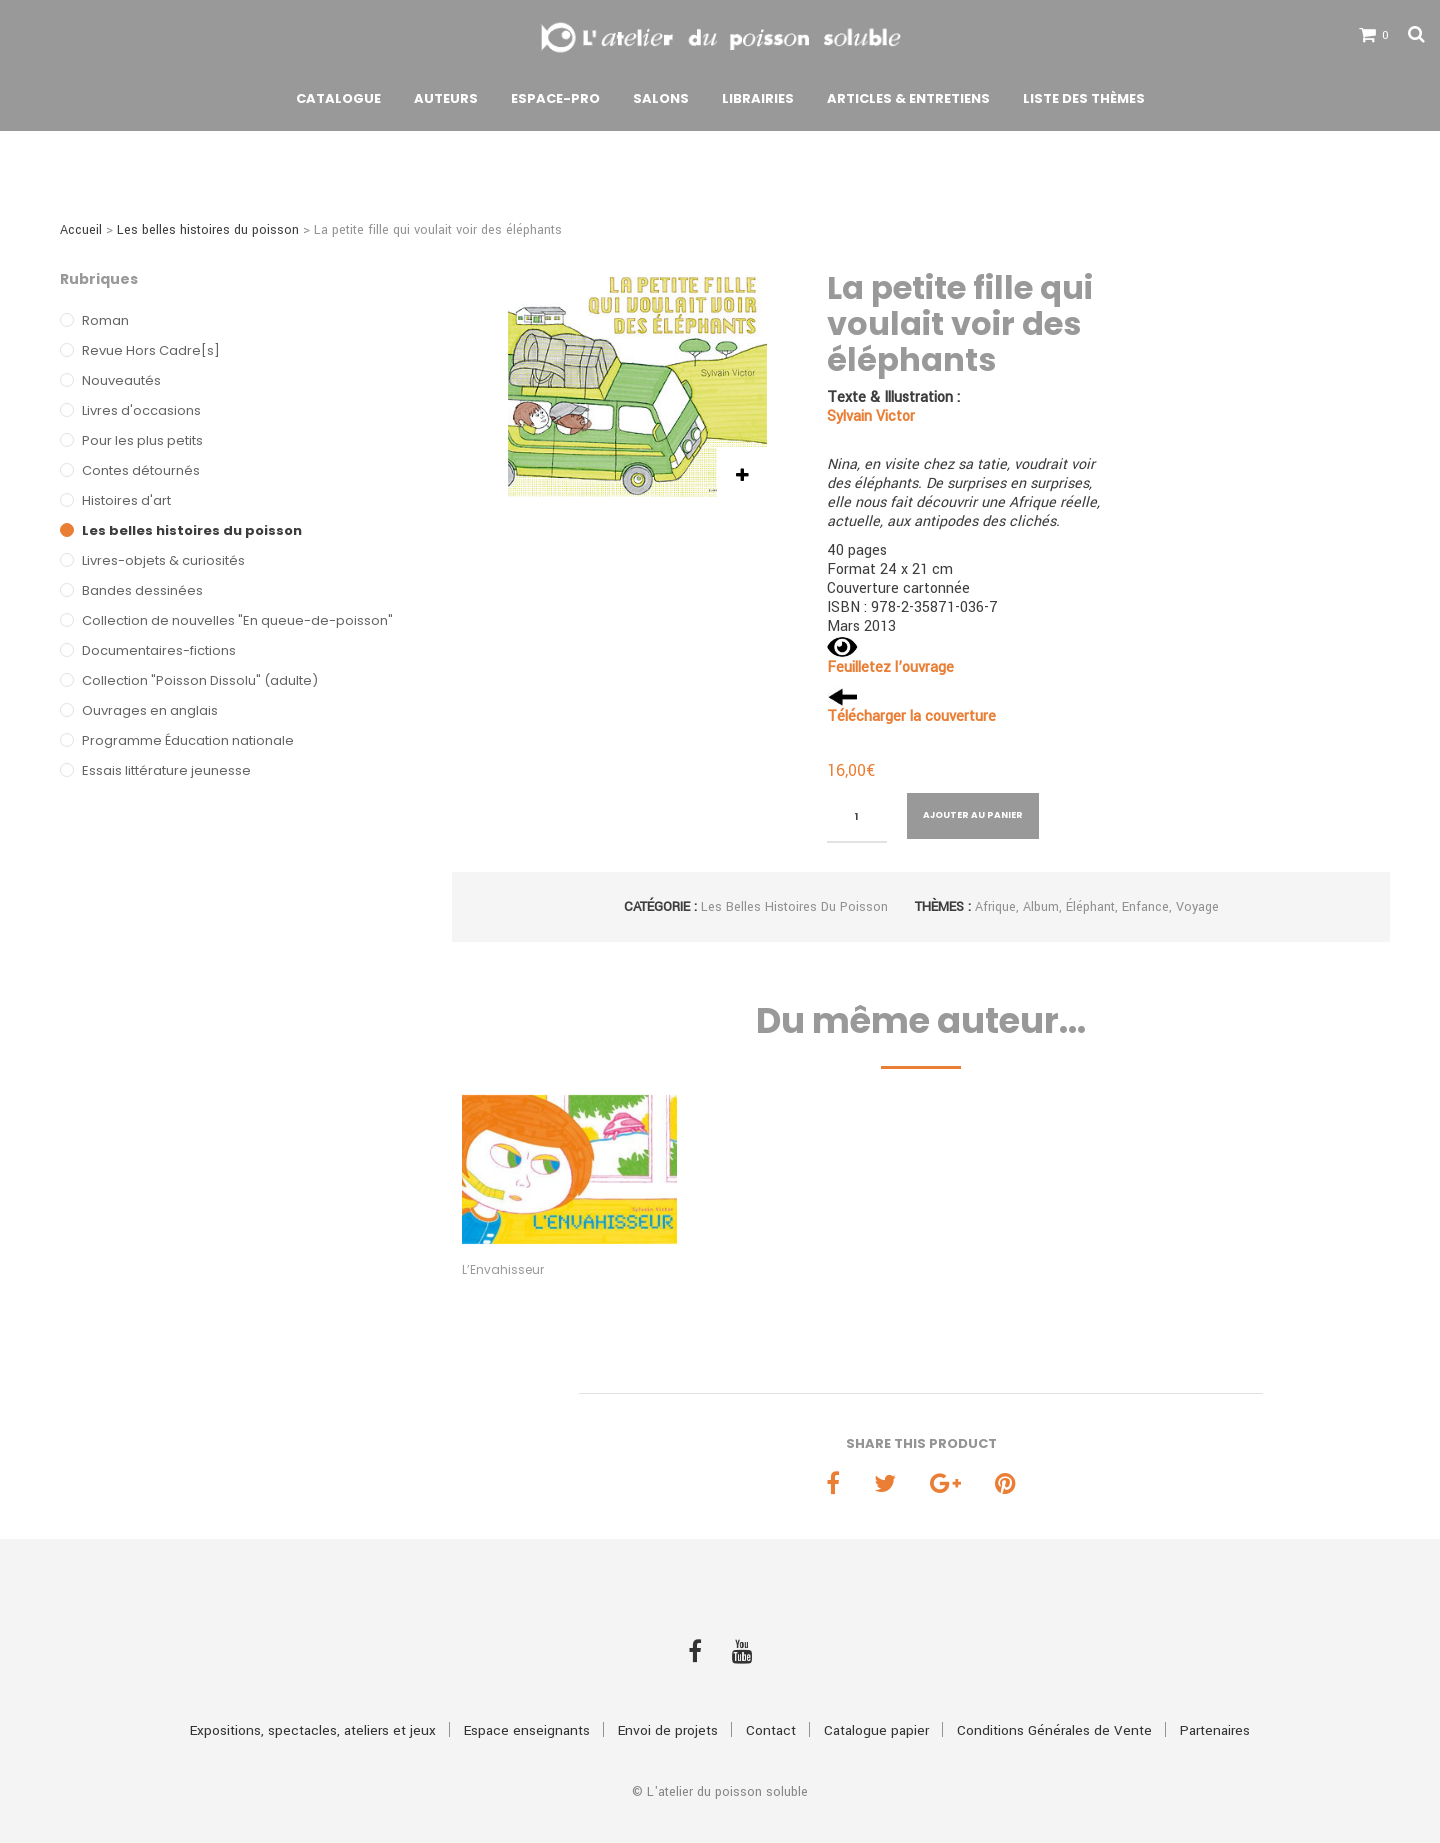 The height and width of the screenshot is (1843, 1440). What do you see at coordinates (141, 410) in the screenshot?
I see `Livres d'occasions` at bounding box center [141, 410].